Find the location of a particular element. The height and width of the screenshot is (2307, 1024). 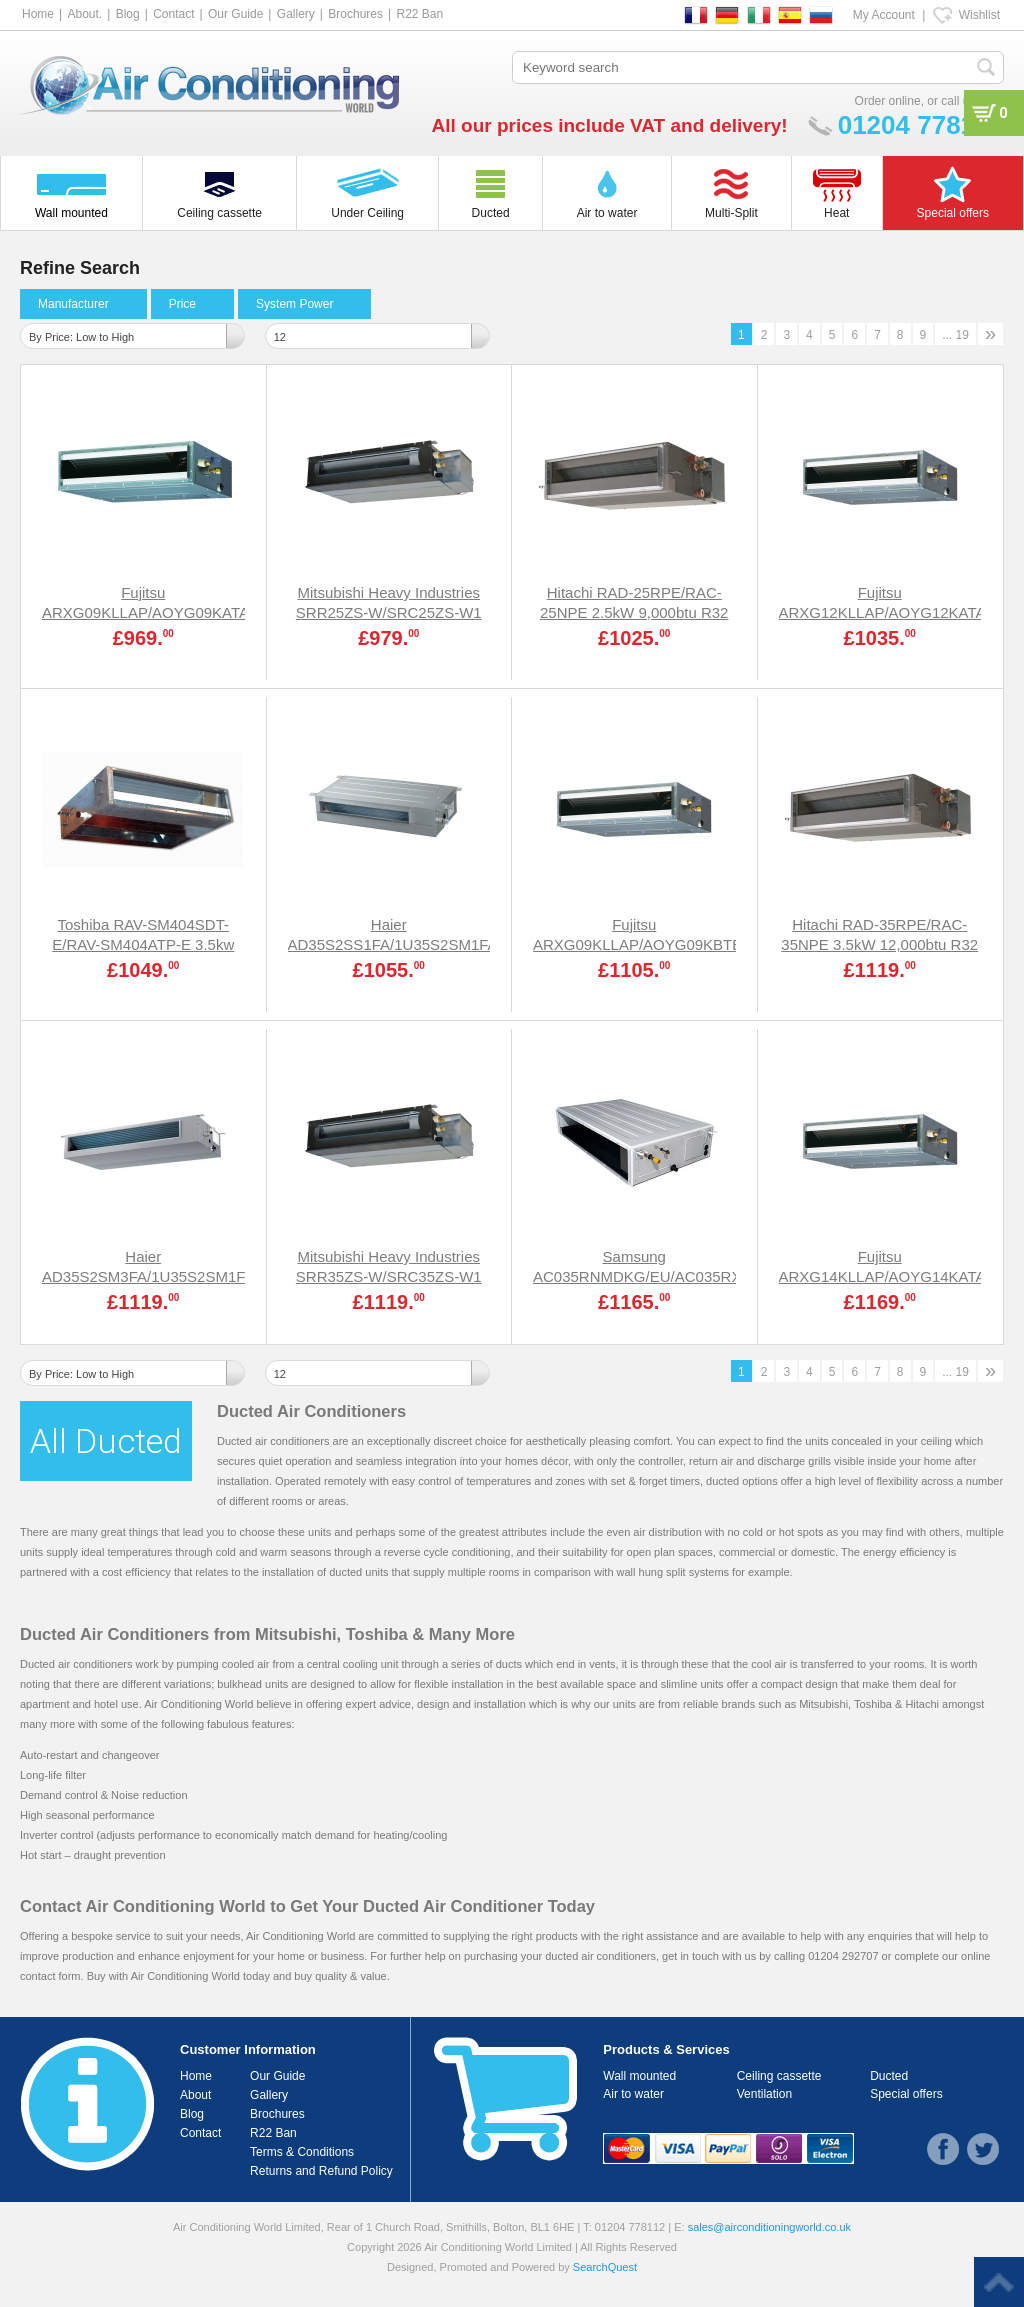

Brochures is located at coordinates (355, 14).